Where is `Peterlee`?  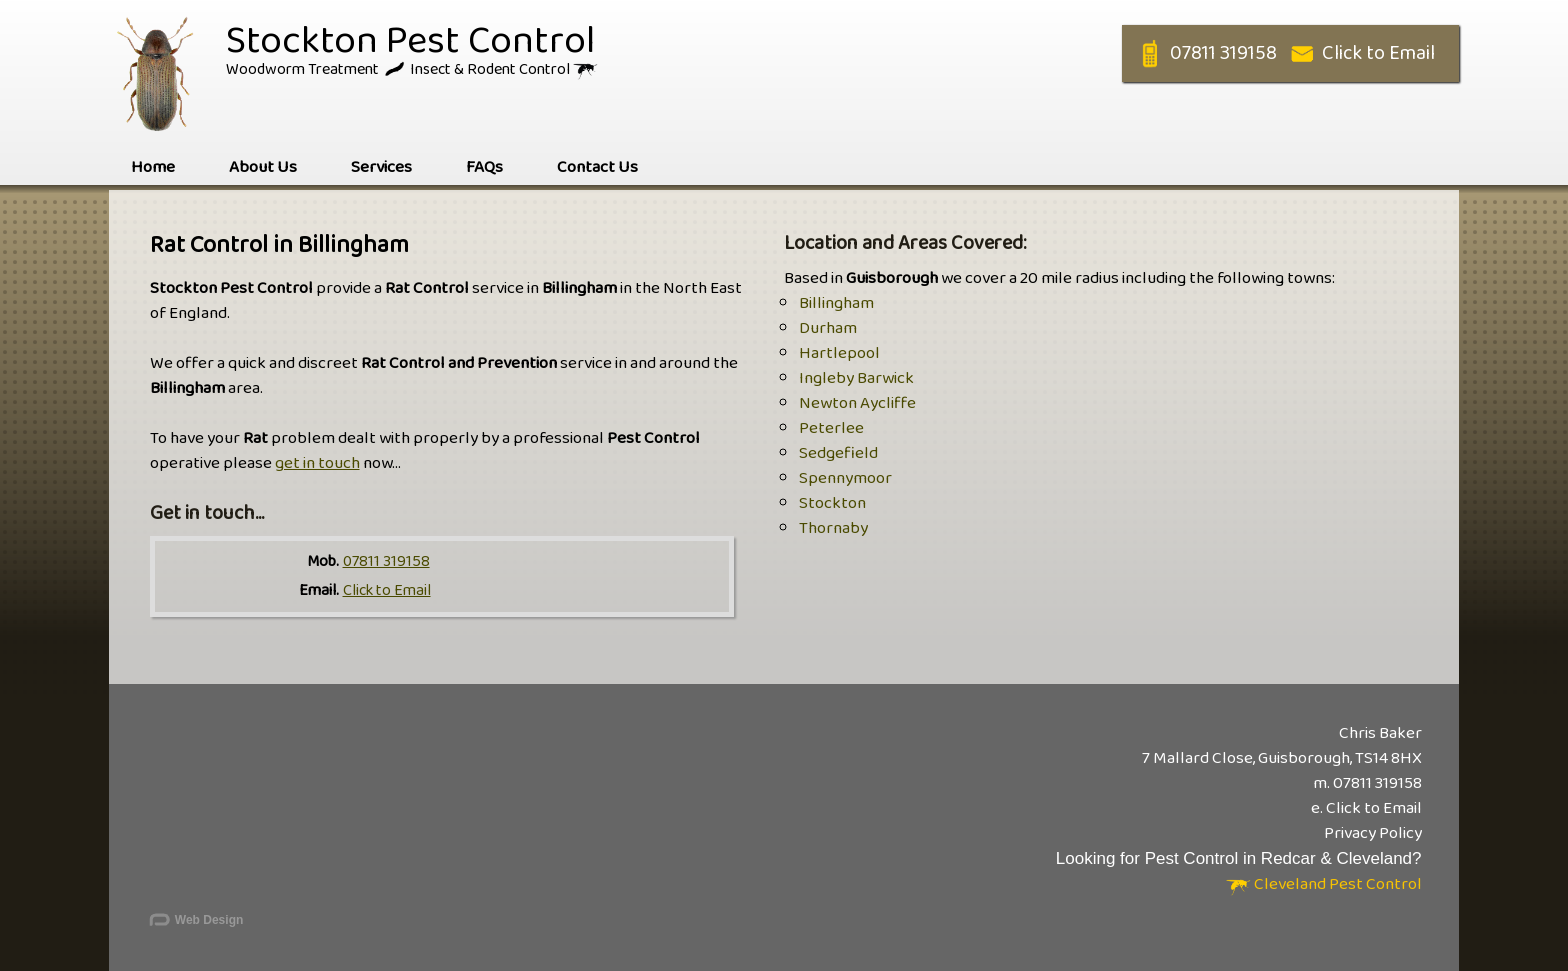 Peterlee is located at coordinates (831, 428).